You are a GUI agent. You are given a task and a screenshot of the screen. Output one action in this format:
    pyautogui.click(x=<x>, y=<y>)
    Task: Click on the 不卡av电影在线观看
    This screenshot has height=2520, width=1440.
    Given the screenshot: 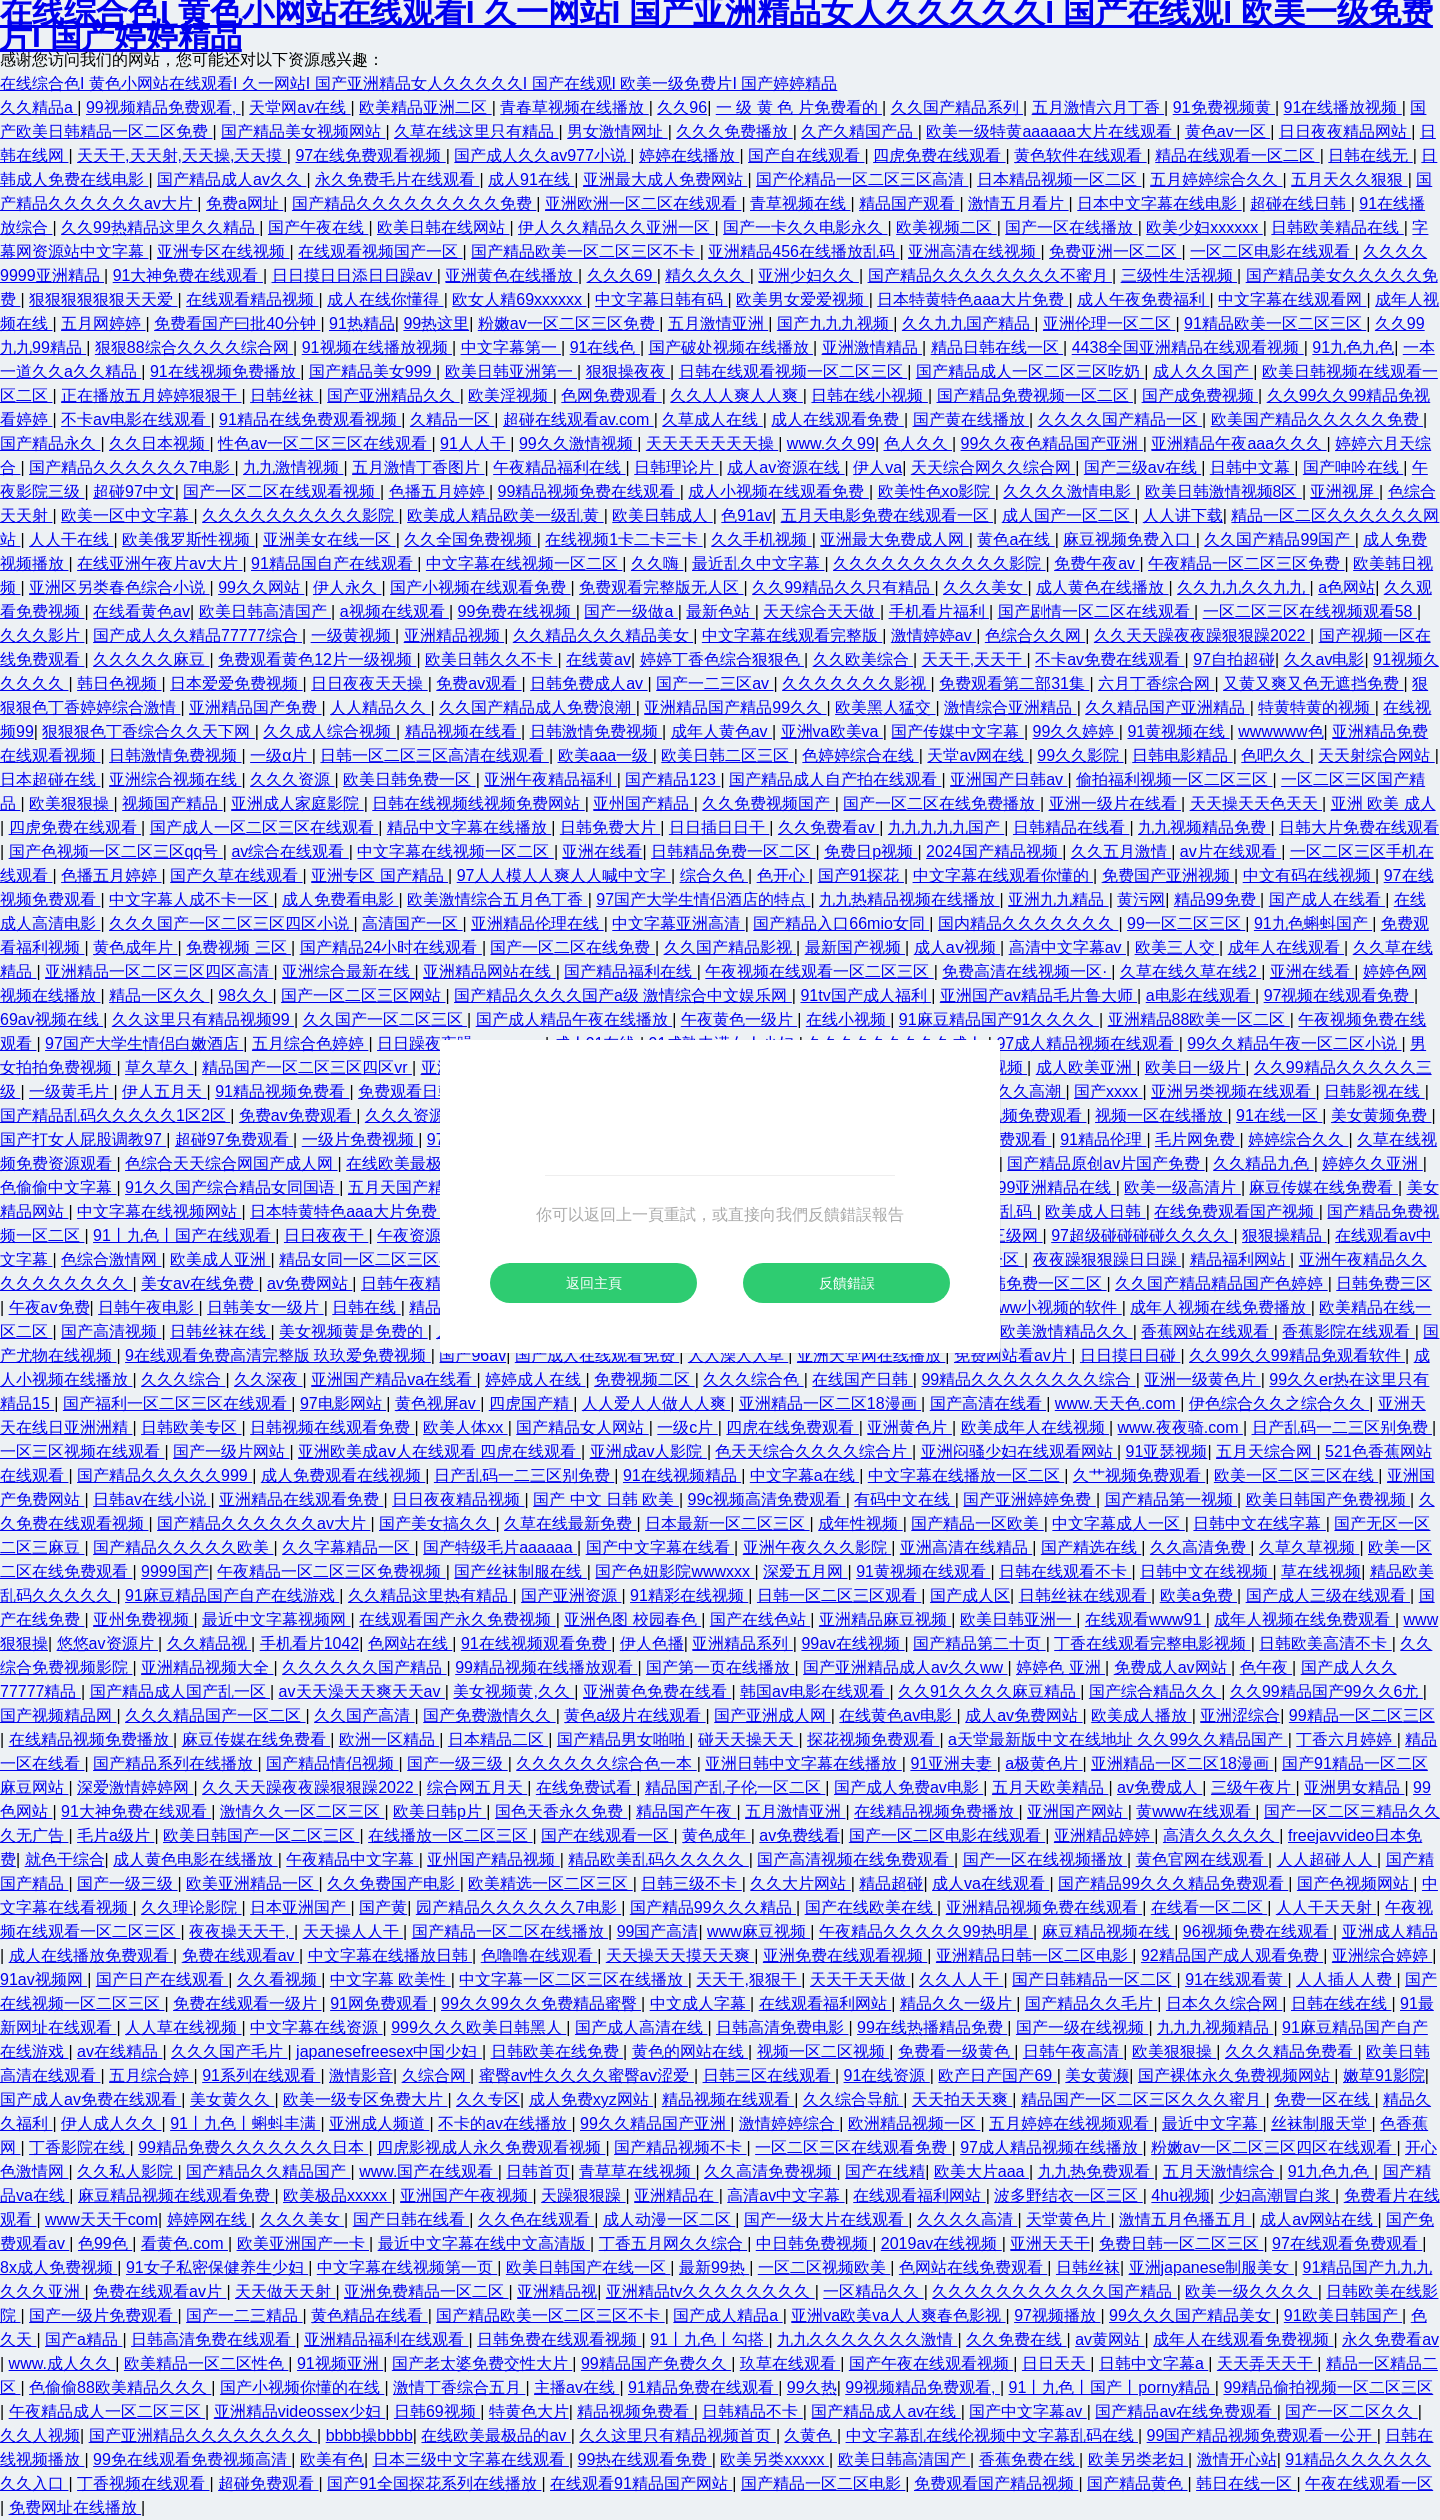 What is the action you would take?
    pyautogui.click(x=135, y=419)
    